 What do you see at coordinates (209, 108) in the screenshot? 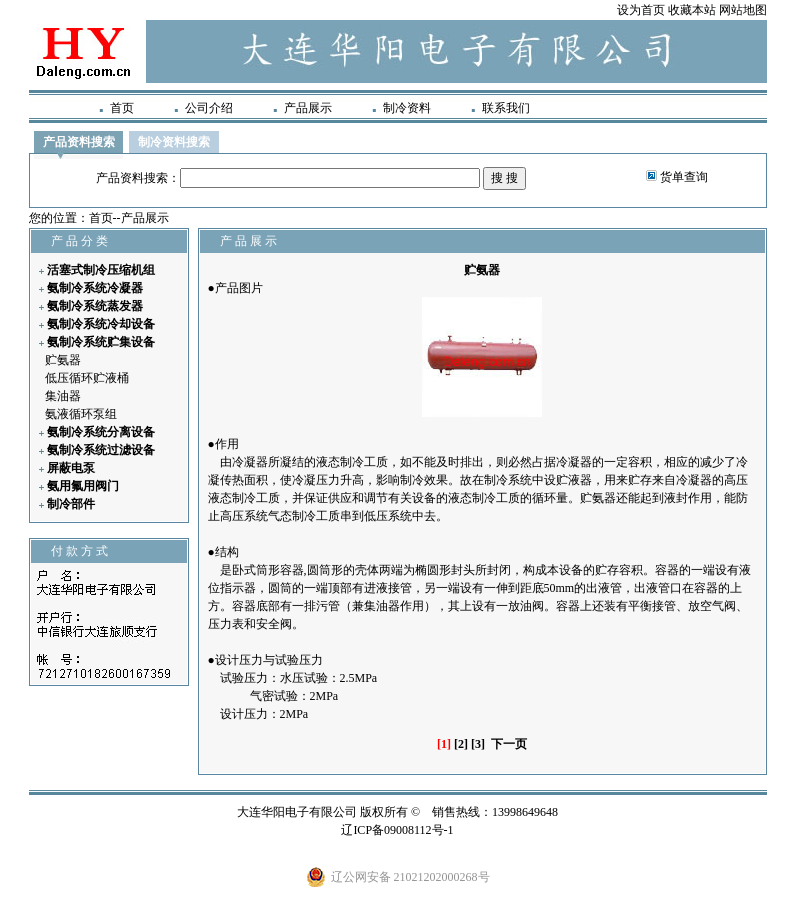
I see `公司介绍` at bounding box center [209, 108].